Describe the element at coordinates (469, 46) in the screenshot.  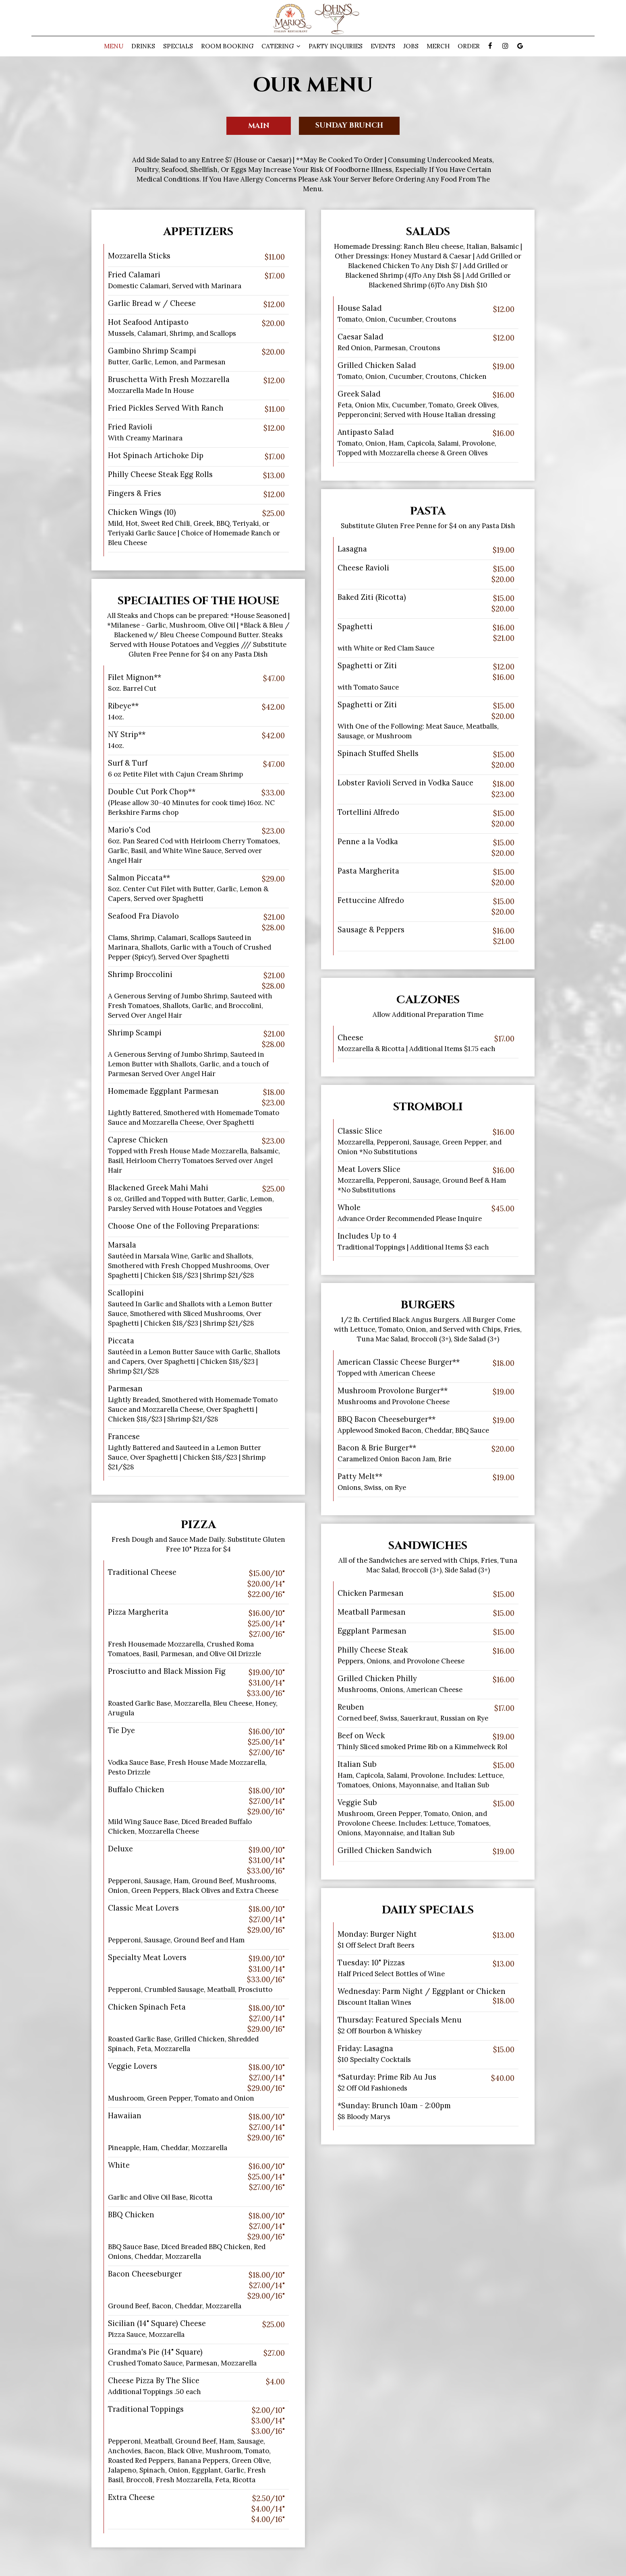
I see `Order` at that location.